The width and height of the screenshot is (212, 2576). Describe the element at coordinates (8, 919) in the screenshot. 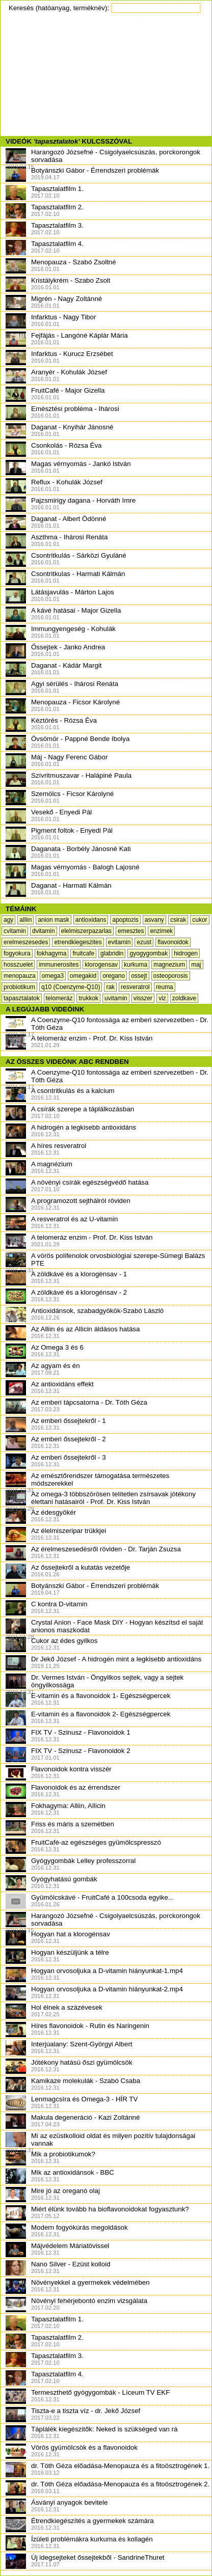

I see `agy` at that location.